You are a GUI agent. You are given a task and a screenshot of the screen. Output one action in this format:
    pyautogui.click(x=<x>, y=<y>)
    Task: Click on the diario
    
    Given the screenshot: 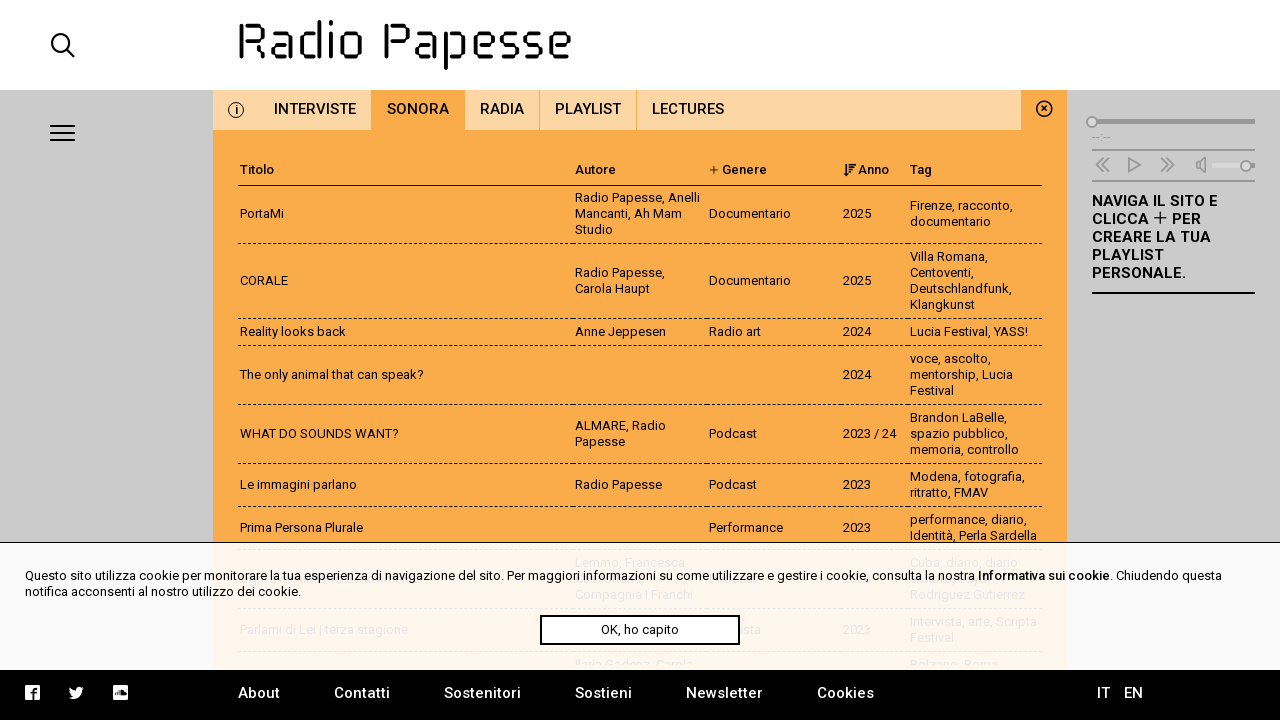 What is the action you would take?
    pyautogui.click(x=1007, y=519)
    